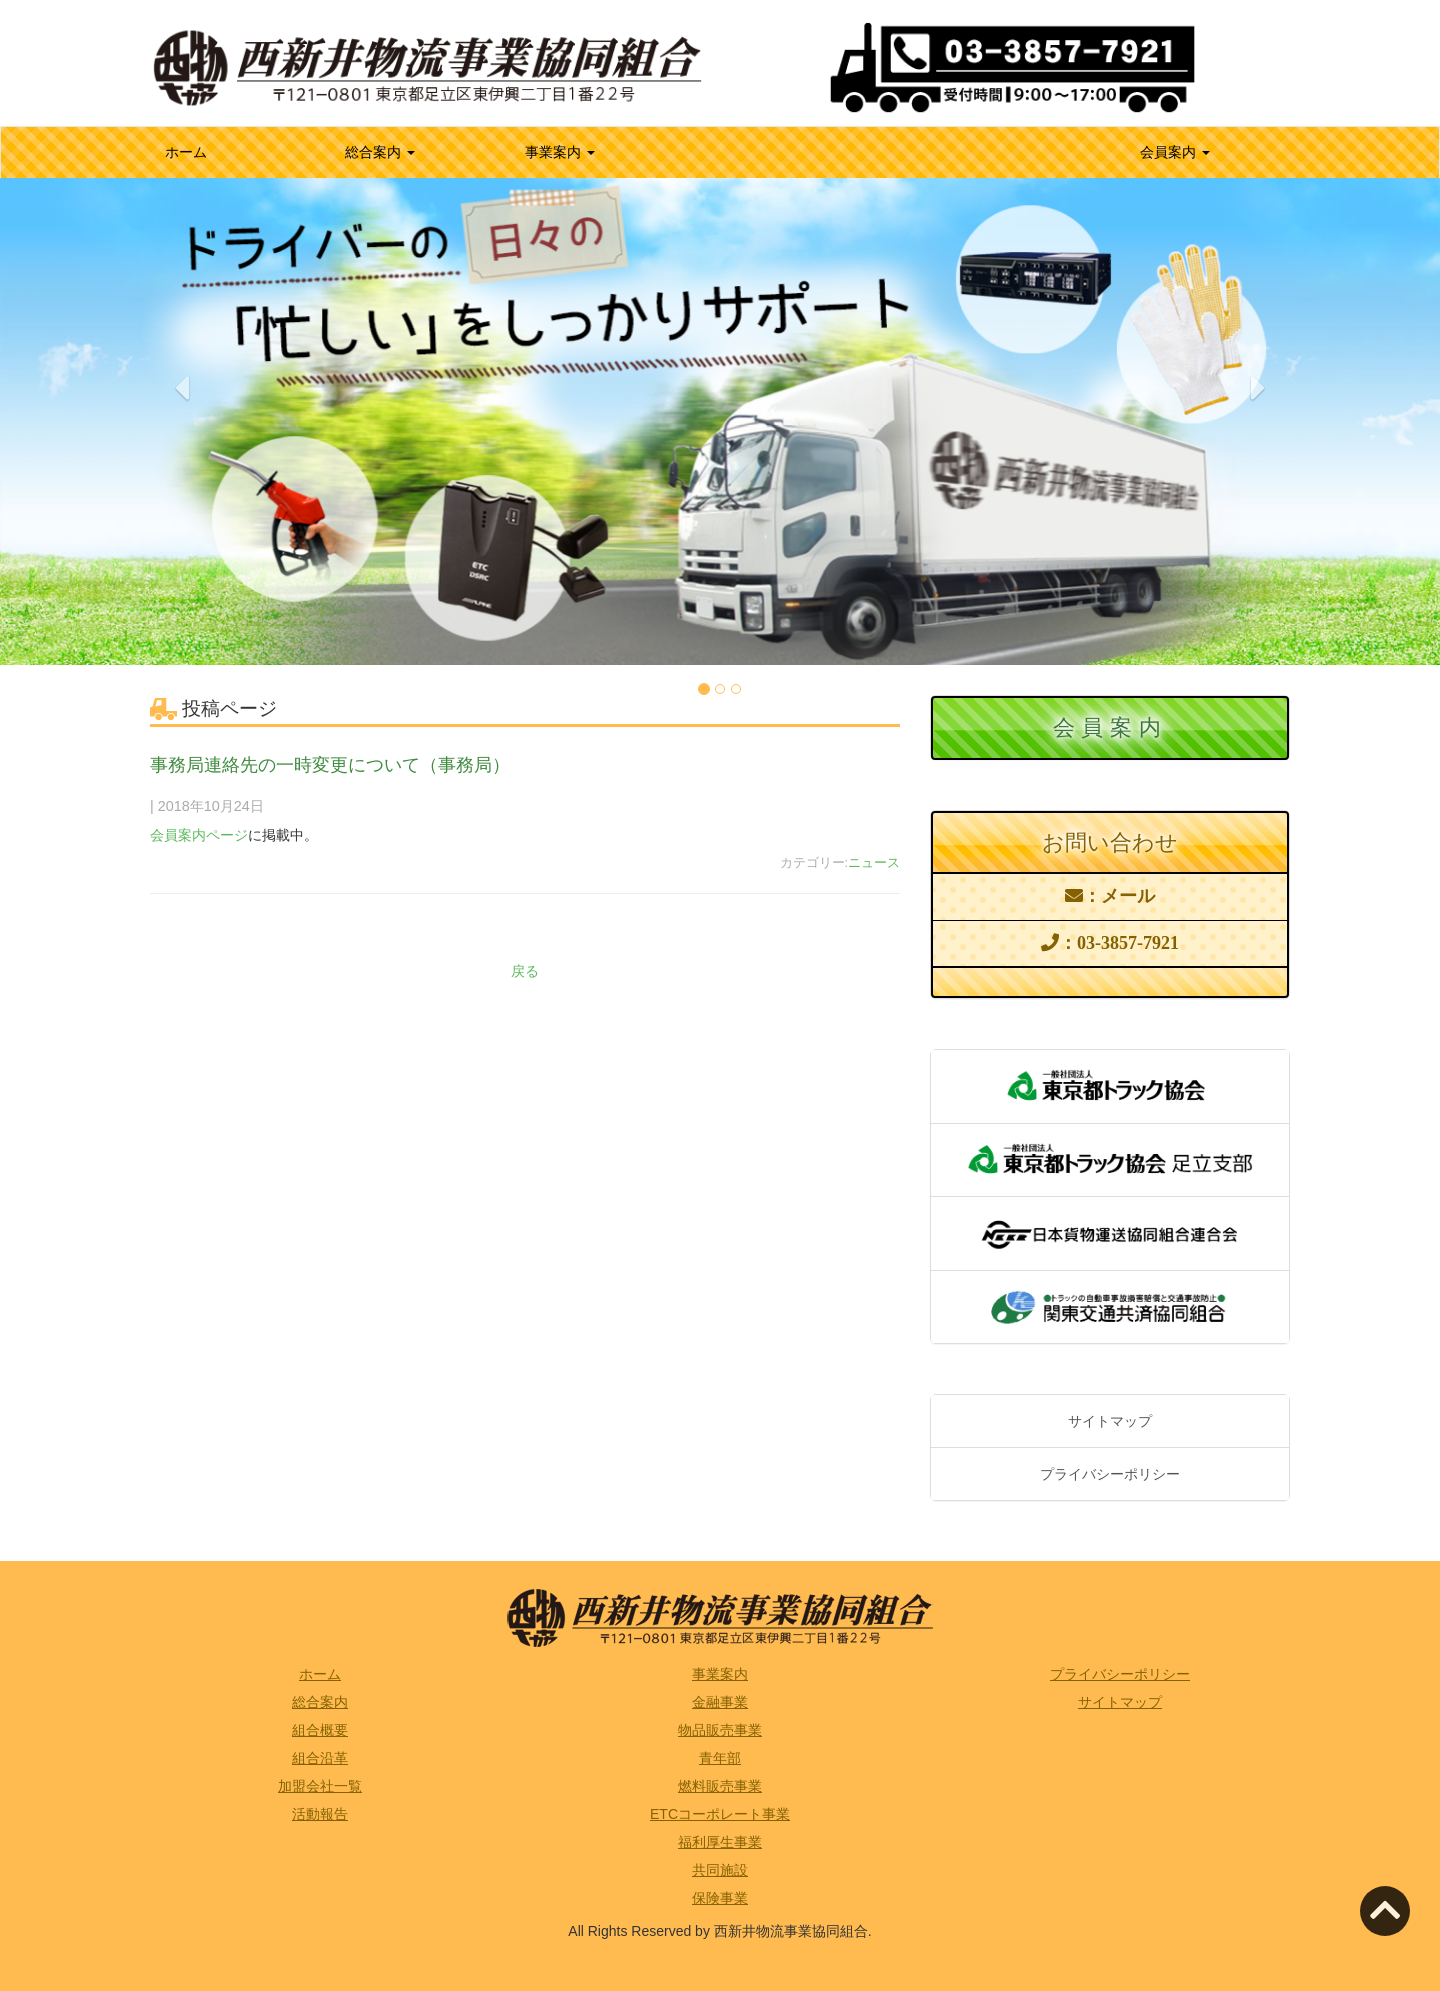 The image size is (1440, 1991). I want to click on ETCコーポレート事業, so click(720, 1814).